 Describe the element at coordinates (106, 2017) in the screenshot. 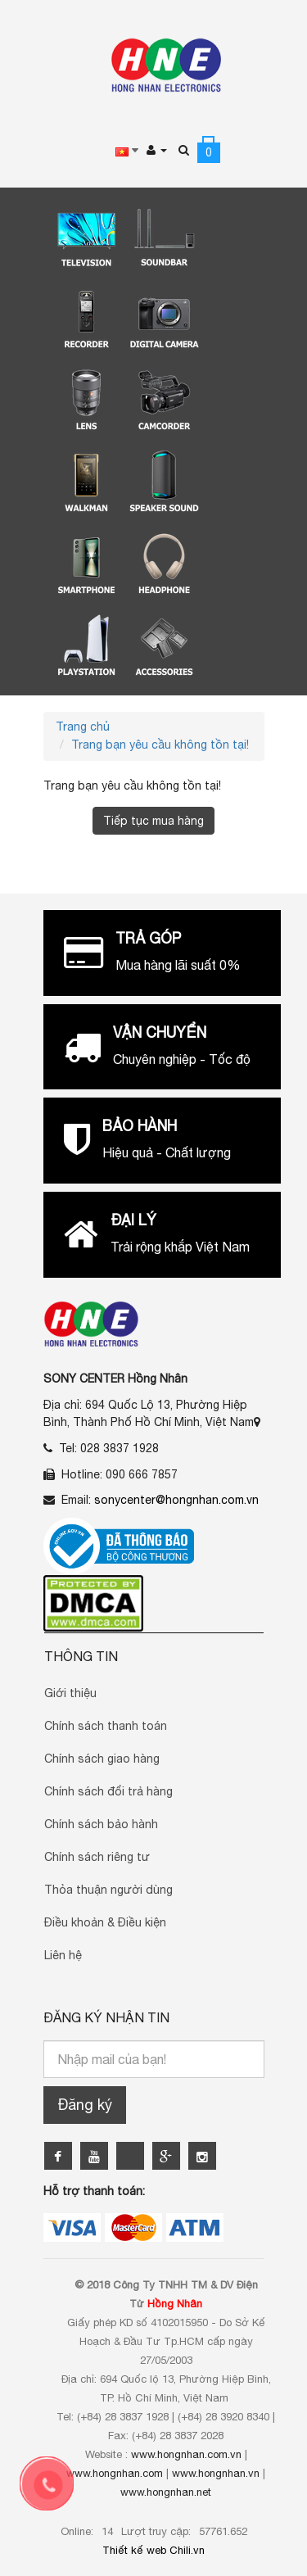

I see `Đăng ký nhận tin` at that location.